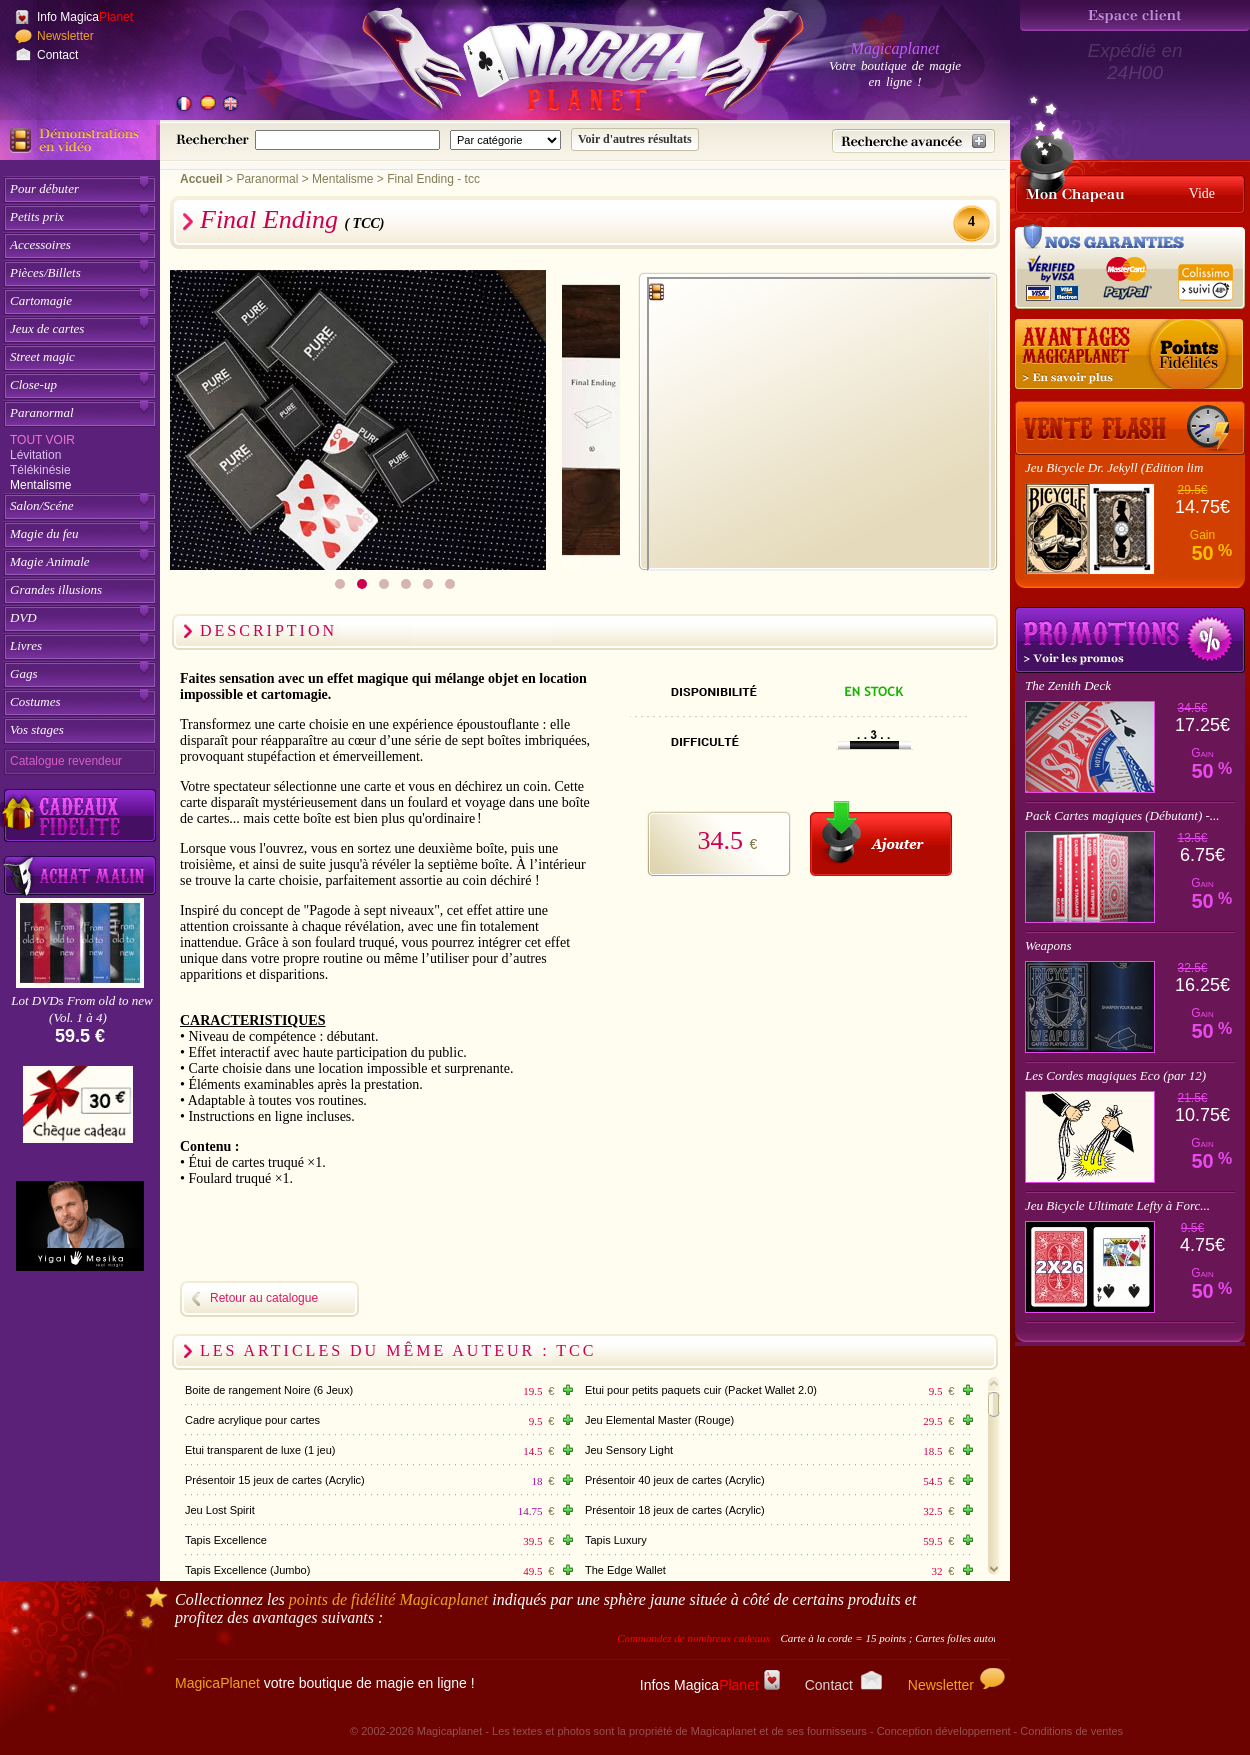  I want to click on [Catégorie de recherche], so click(505, 140).